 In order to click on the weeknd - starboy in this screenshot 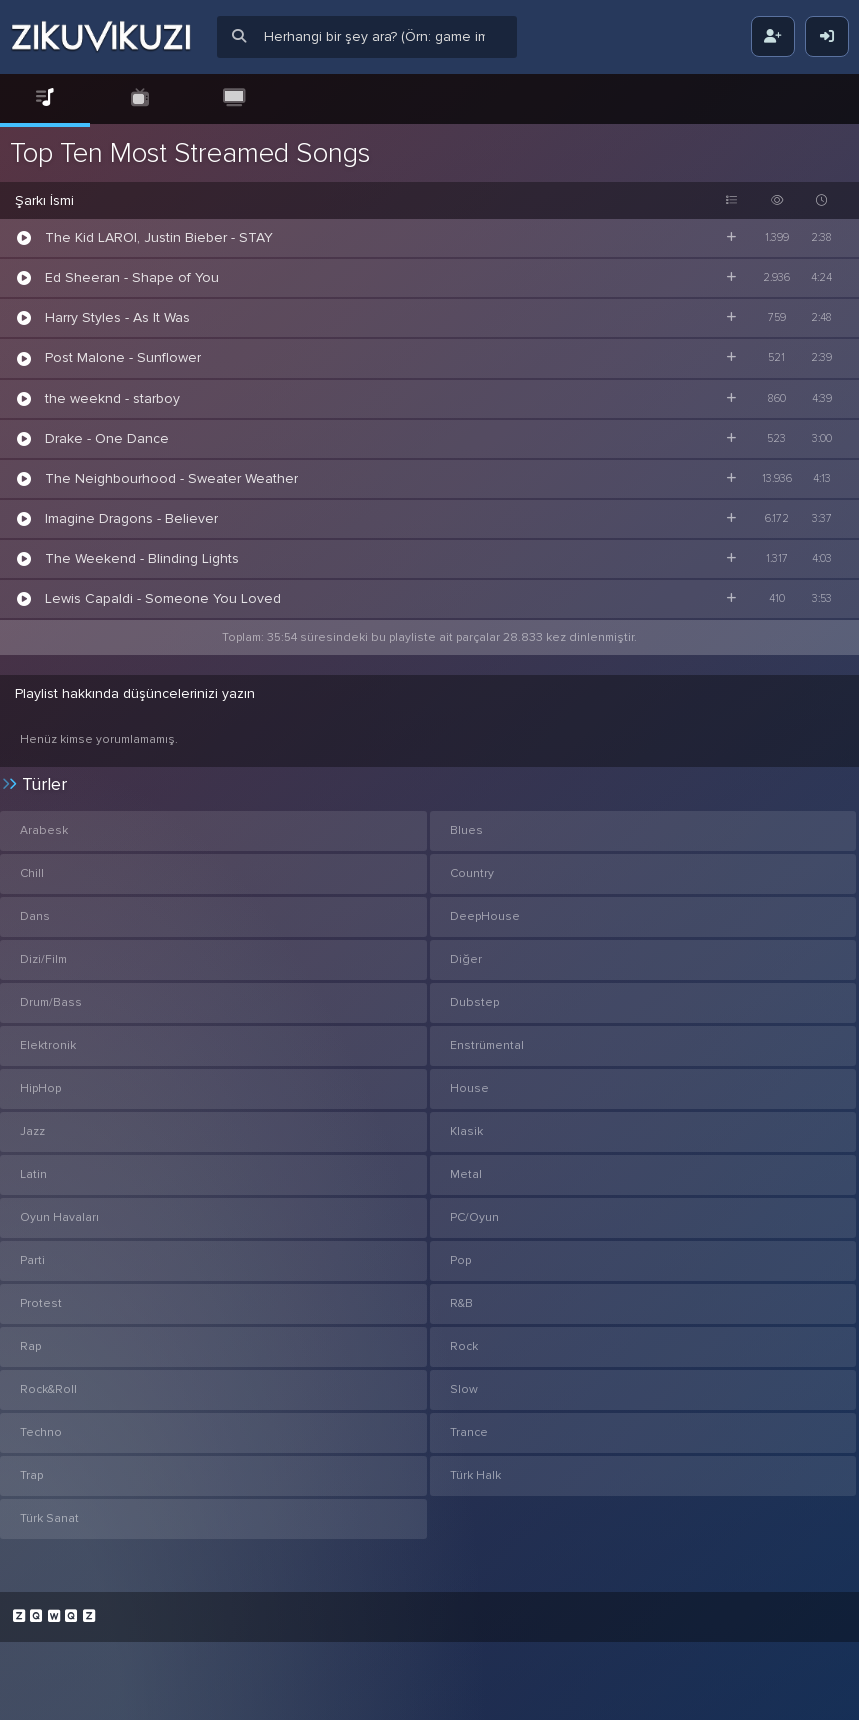, I will do `click(112, 398)`.